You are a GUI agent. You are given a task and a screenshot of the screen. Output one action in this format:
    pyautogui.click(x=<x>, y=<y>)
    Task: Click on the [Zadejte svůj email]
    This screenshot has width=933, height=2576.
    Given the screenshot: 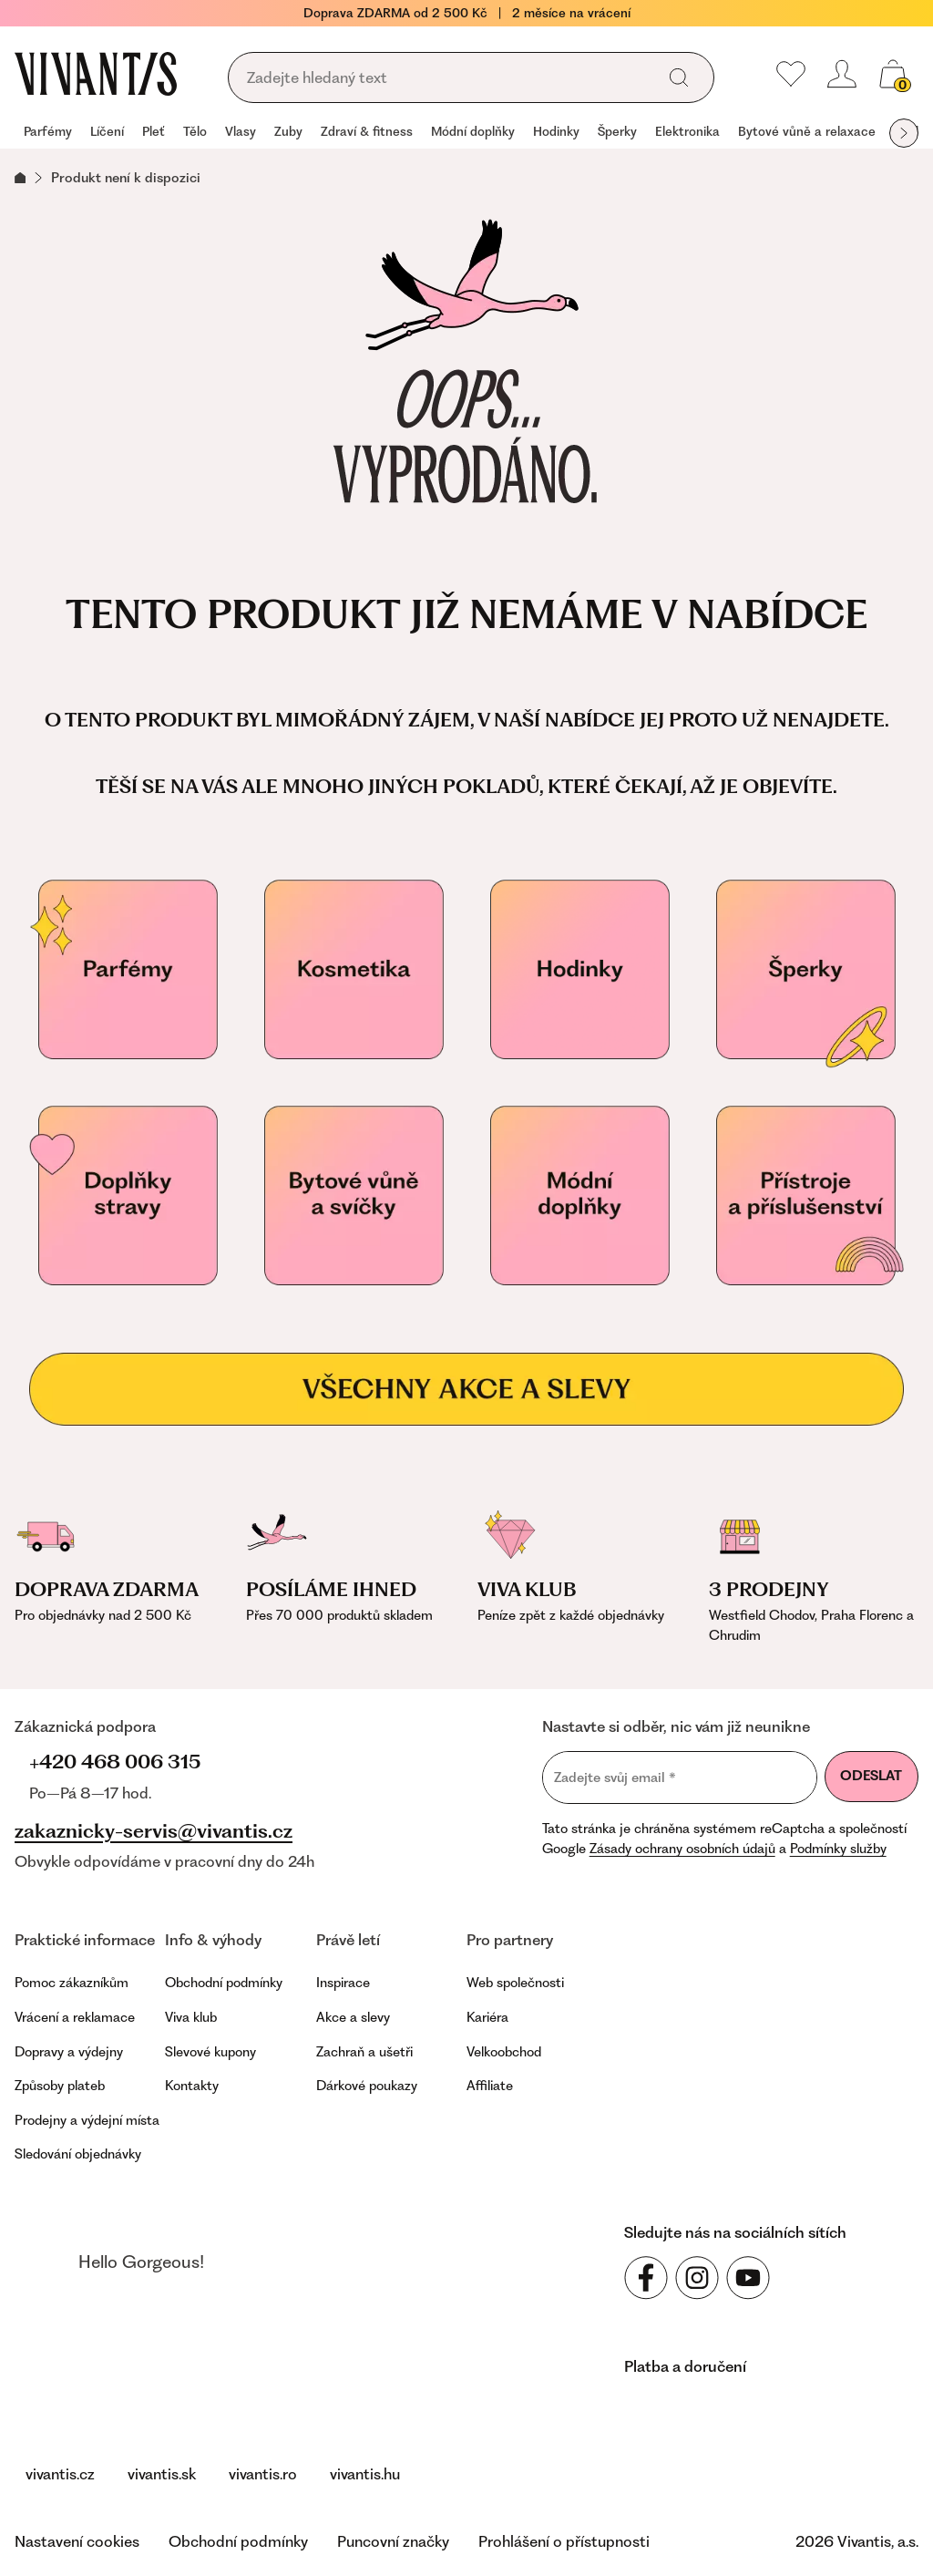 What is the action you would take?
    pyautogui.click(x=679, y=1777)
    